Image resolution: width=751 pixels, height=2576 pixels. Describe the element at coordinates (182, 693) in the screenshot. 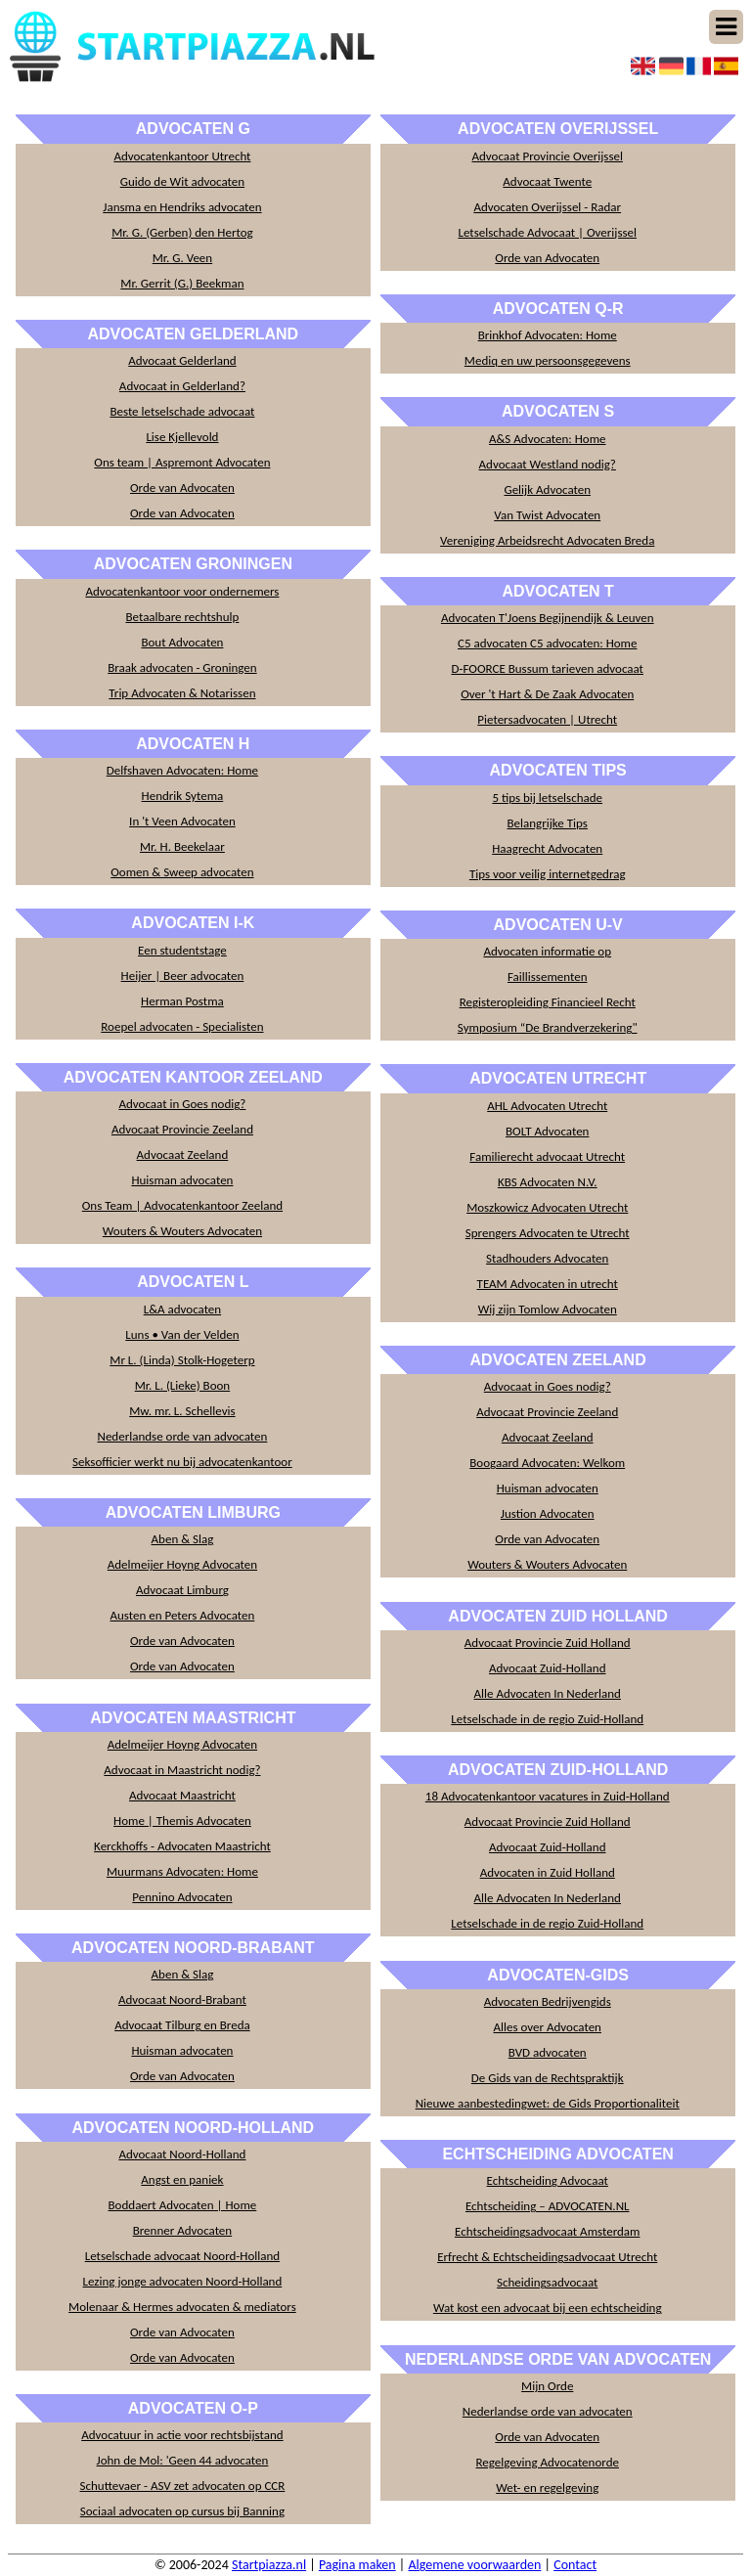

I see `Trip Advocaten & Notarissen` at that location.